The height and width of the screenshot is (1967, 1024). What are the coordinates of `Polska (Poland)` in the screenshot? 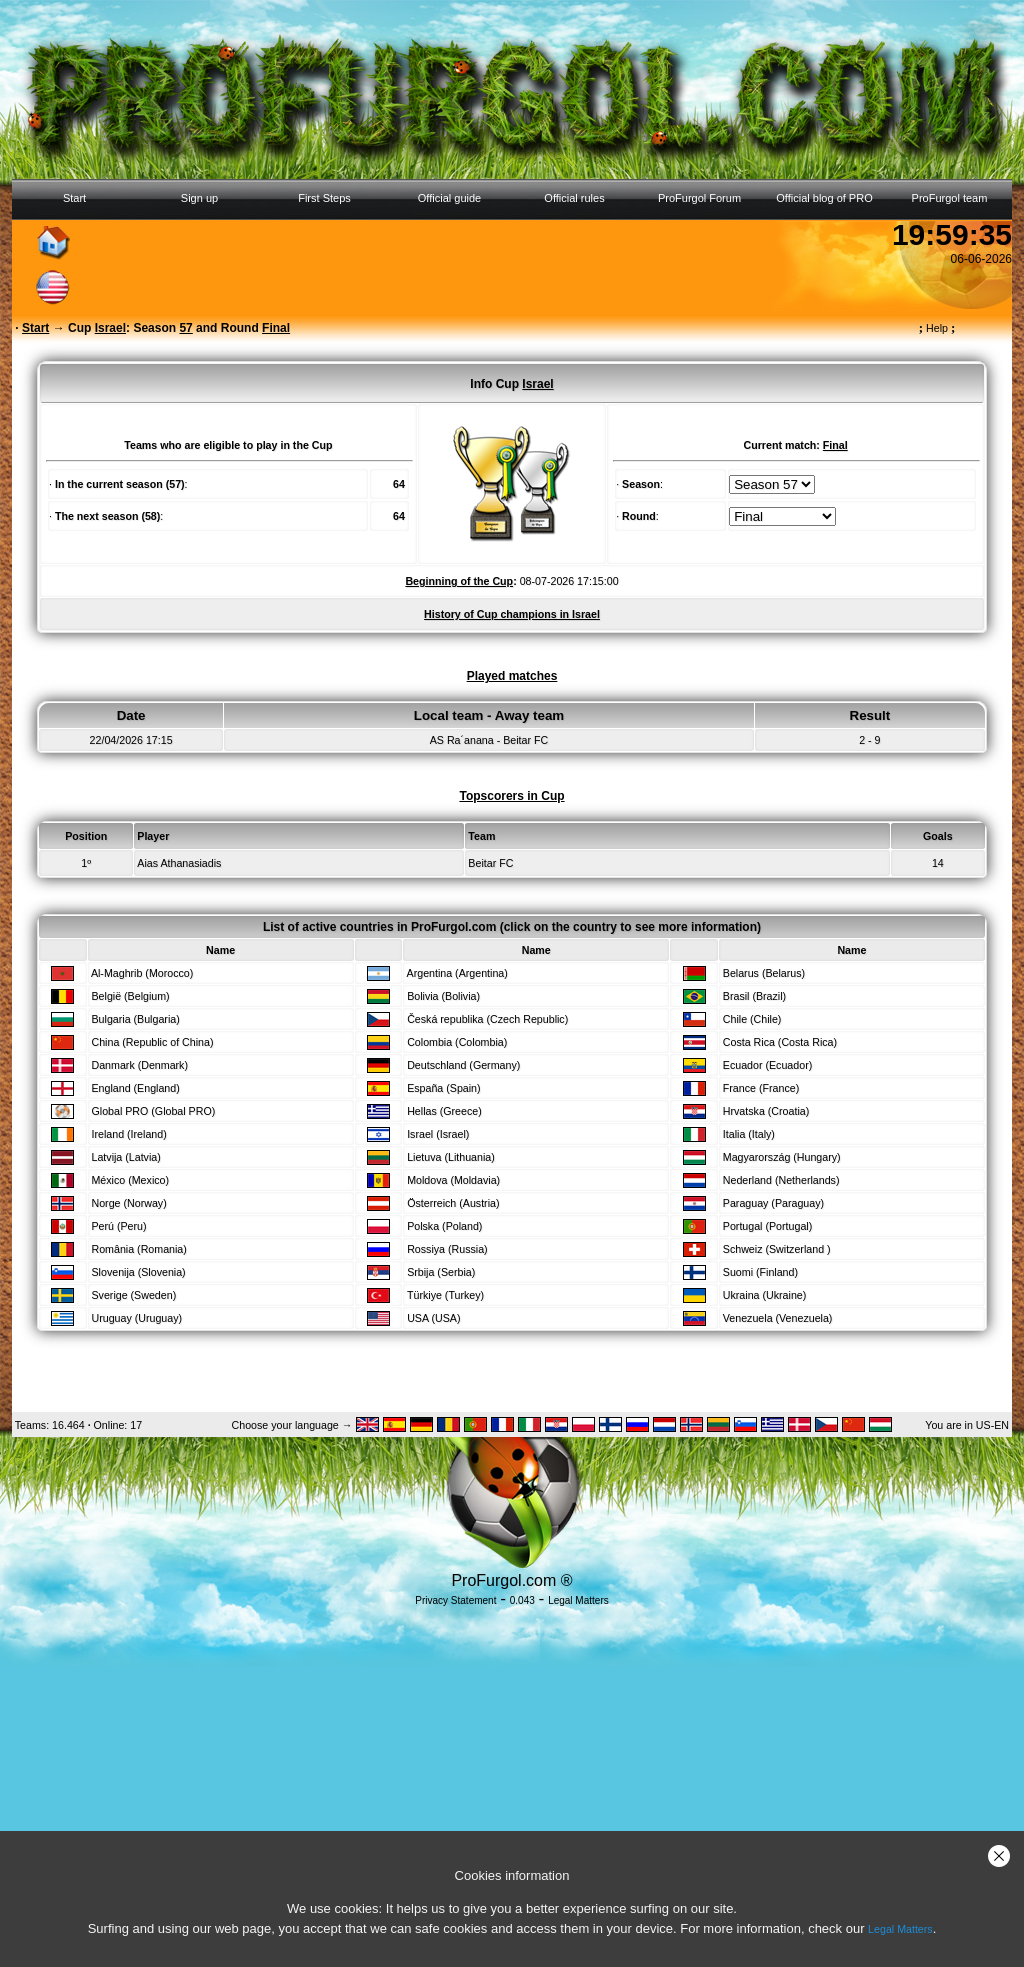 It's located at (444, 1226).